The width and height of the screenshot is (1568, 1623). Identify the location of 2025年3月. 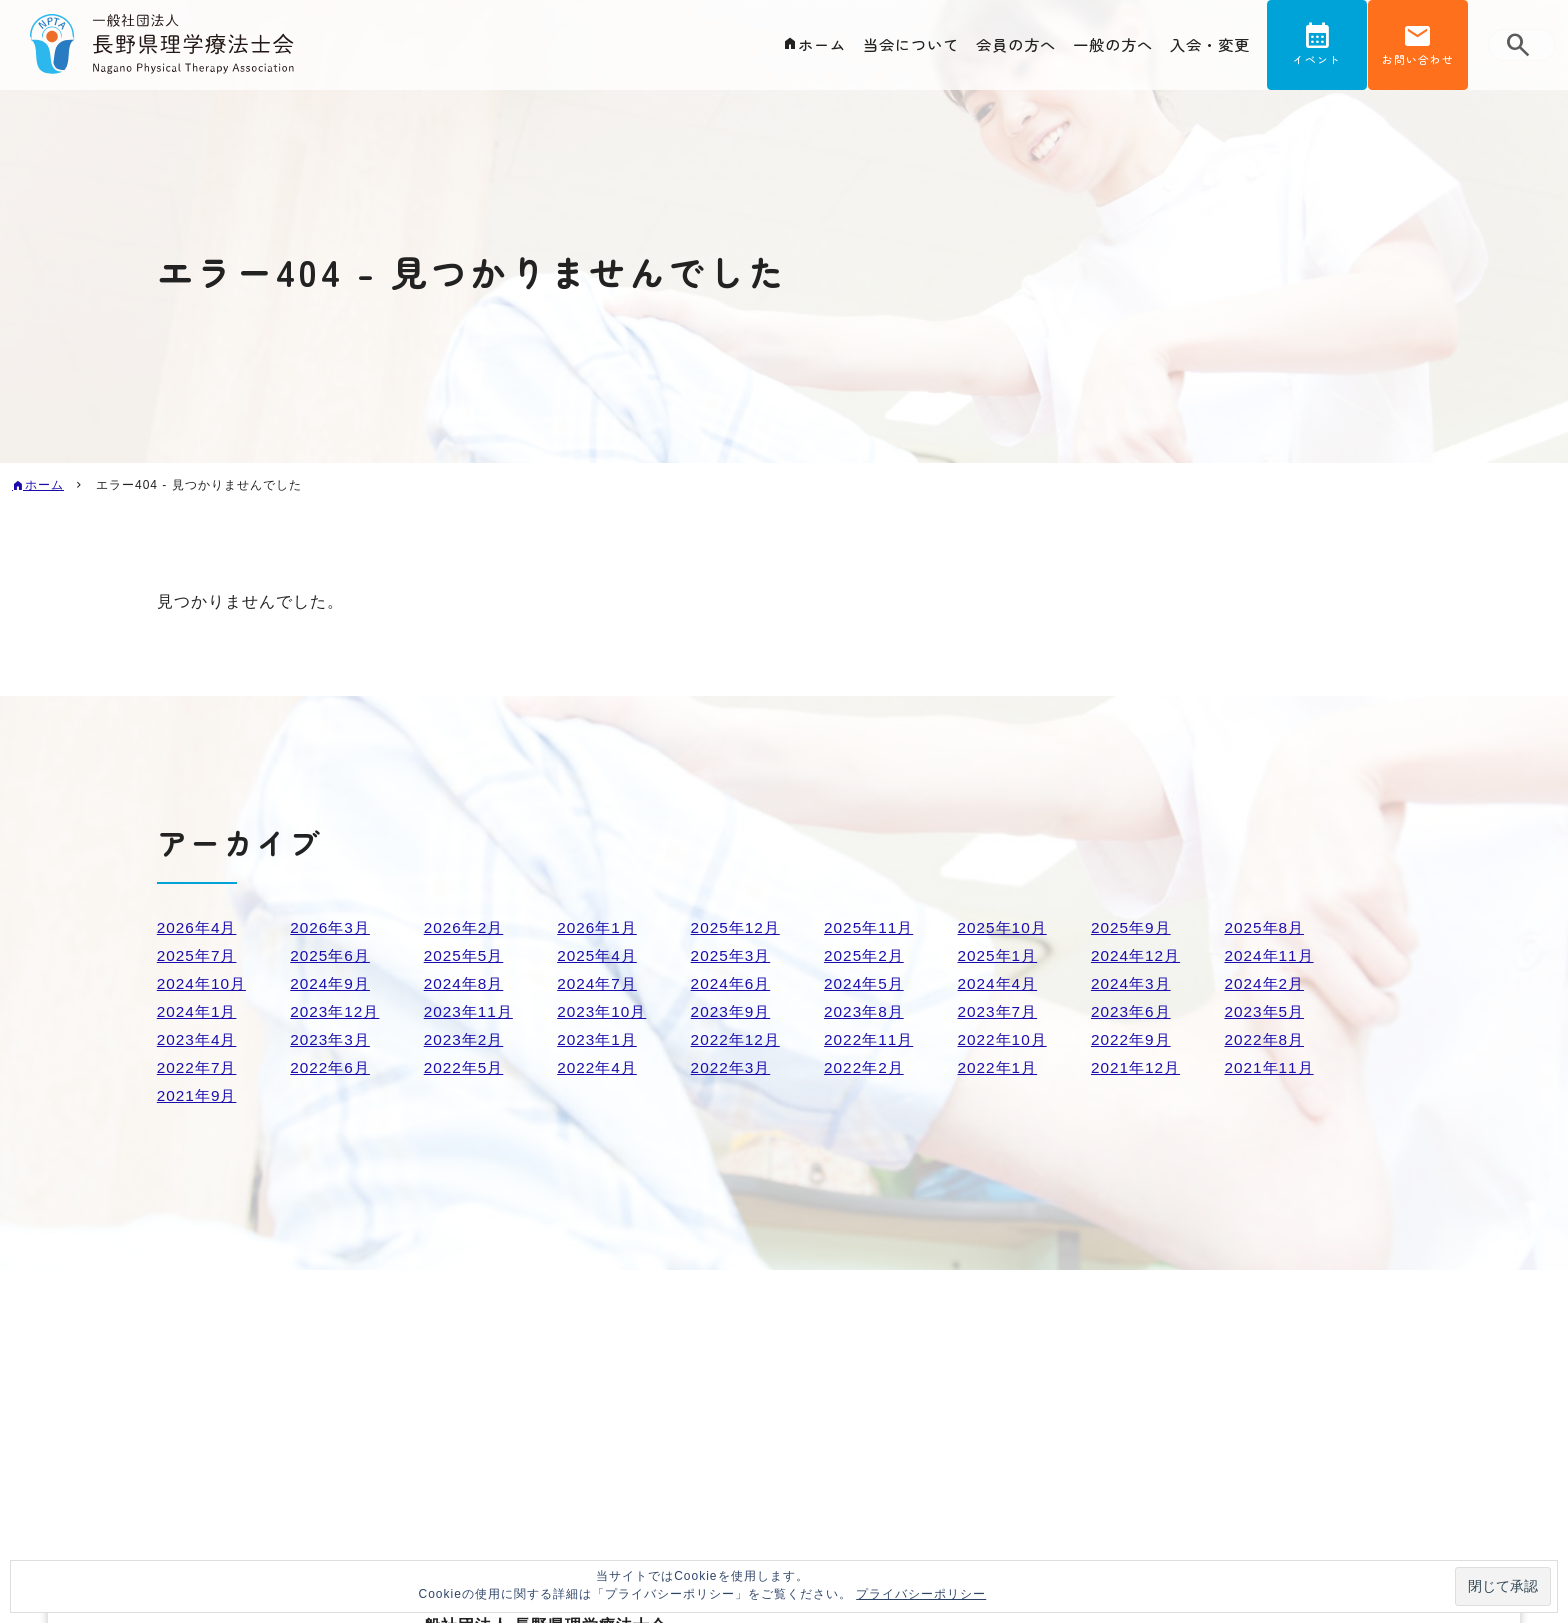
(733, 955).